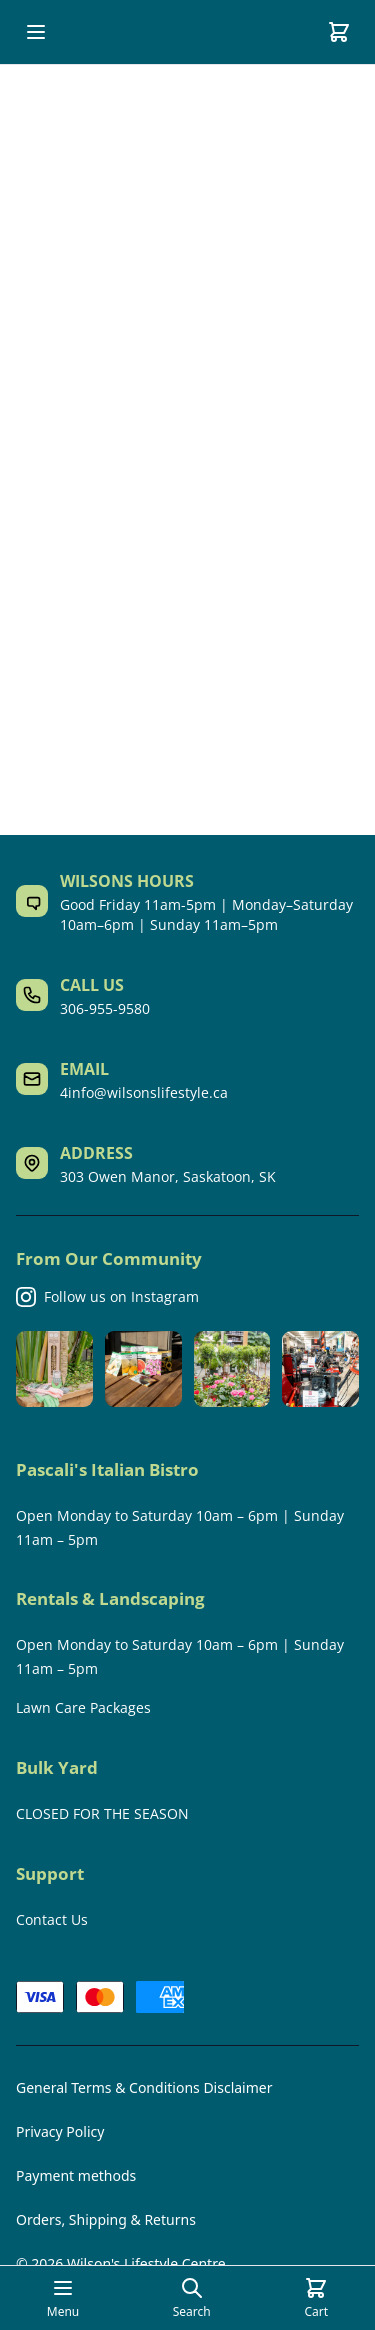 The image size is (375, 2330). I want to click on [Cart], so click(339, 32).